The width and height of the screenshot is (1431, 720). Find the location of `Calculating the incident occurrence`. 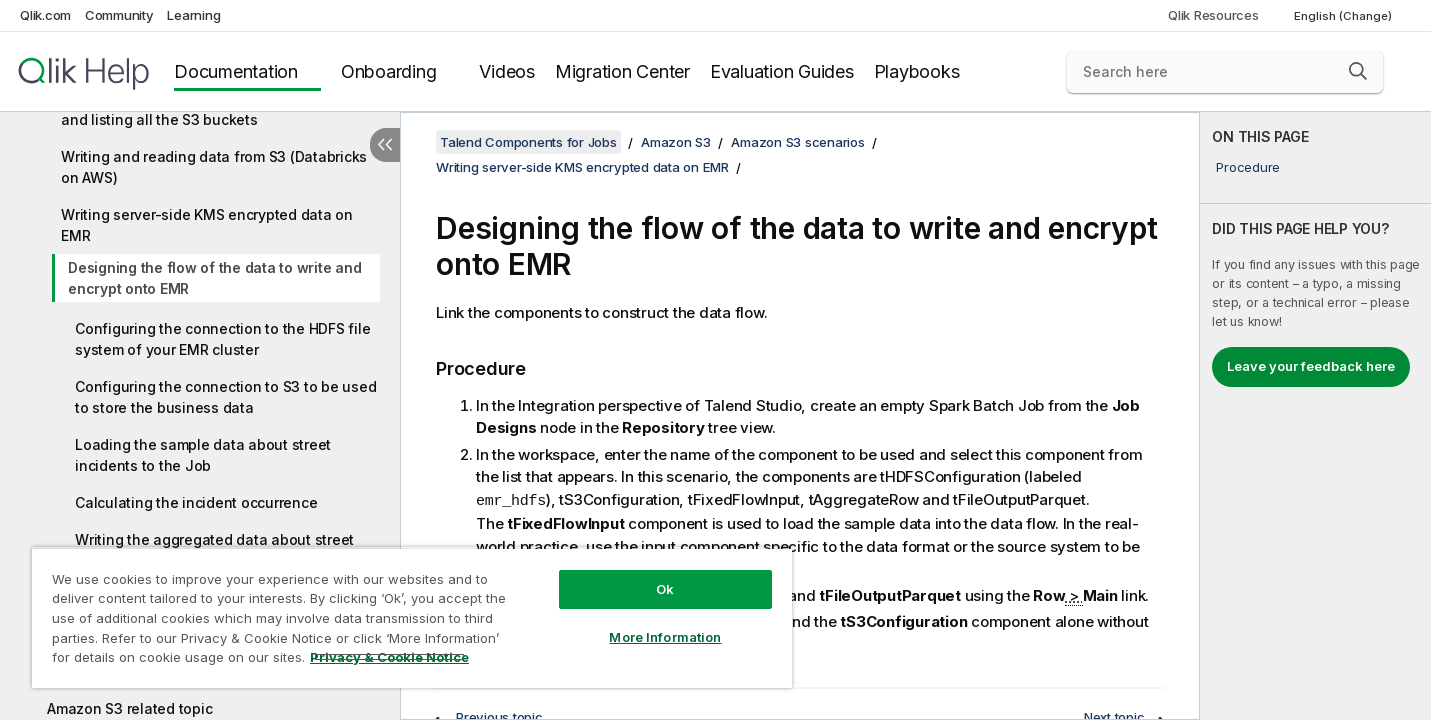

Calculating the incident occurrence is located at coordinates (196, 502).